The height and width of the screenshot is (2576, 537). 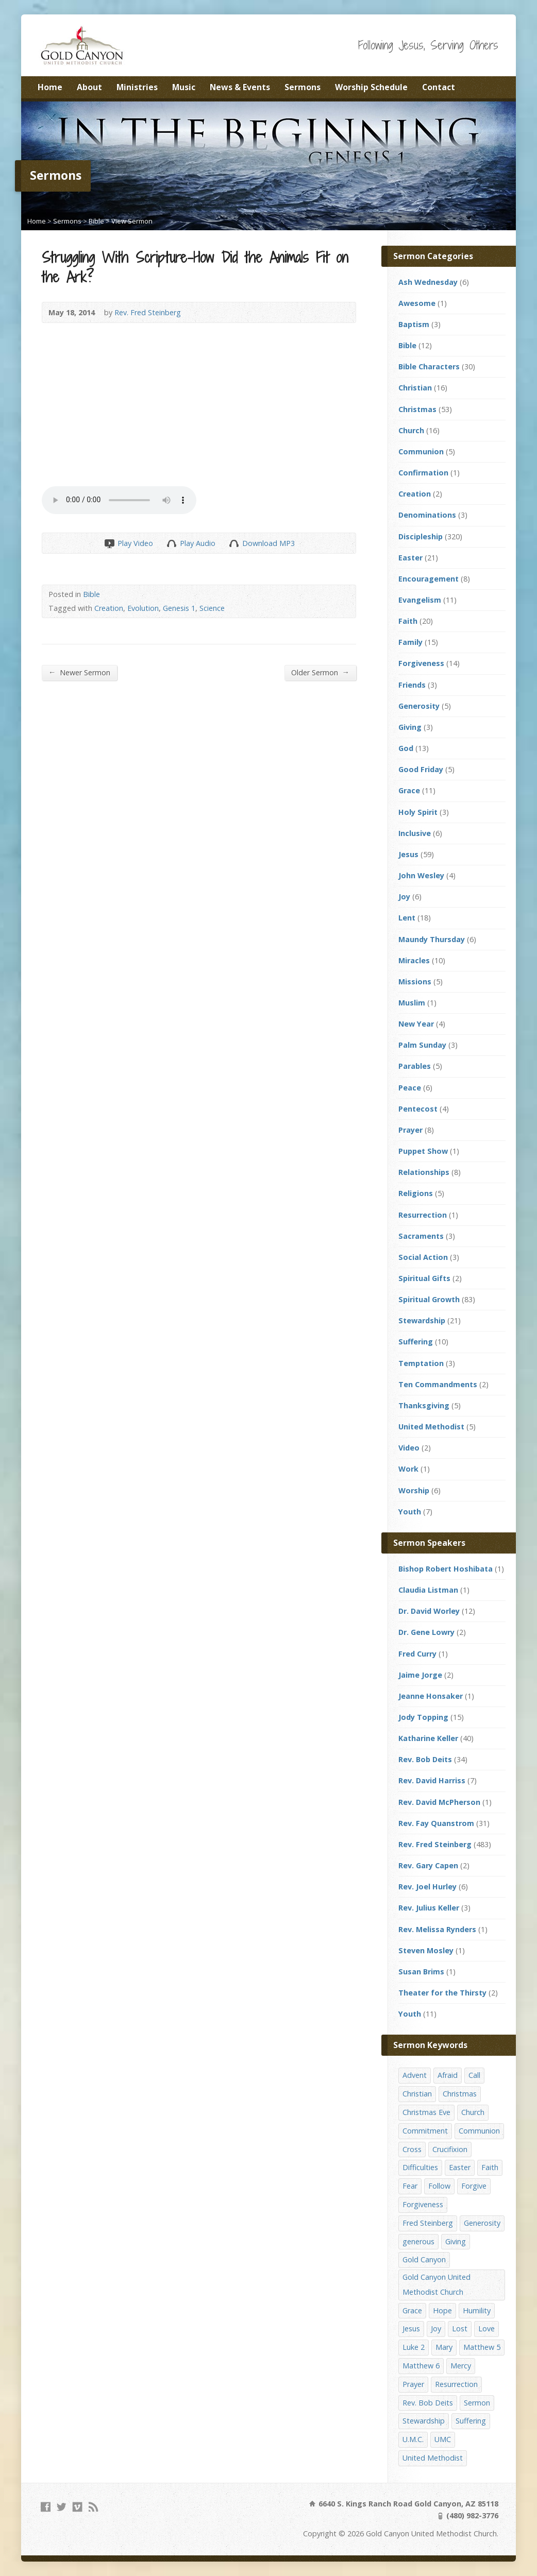 What do you see at coordinates (421, 1363) in the screenshot?
I see `Temptation` at bounding box center [421, 1363].